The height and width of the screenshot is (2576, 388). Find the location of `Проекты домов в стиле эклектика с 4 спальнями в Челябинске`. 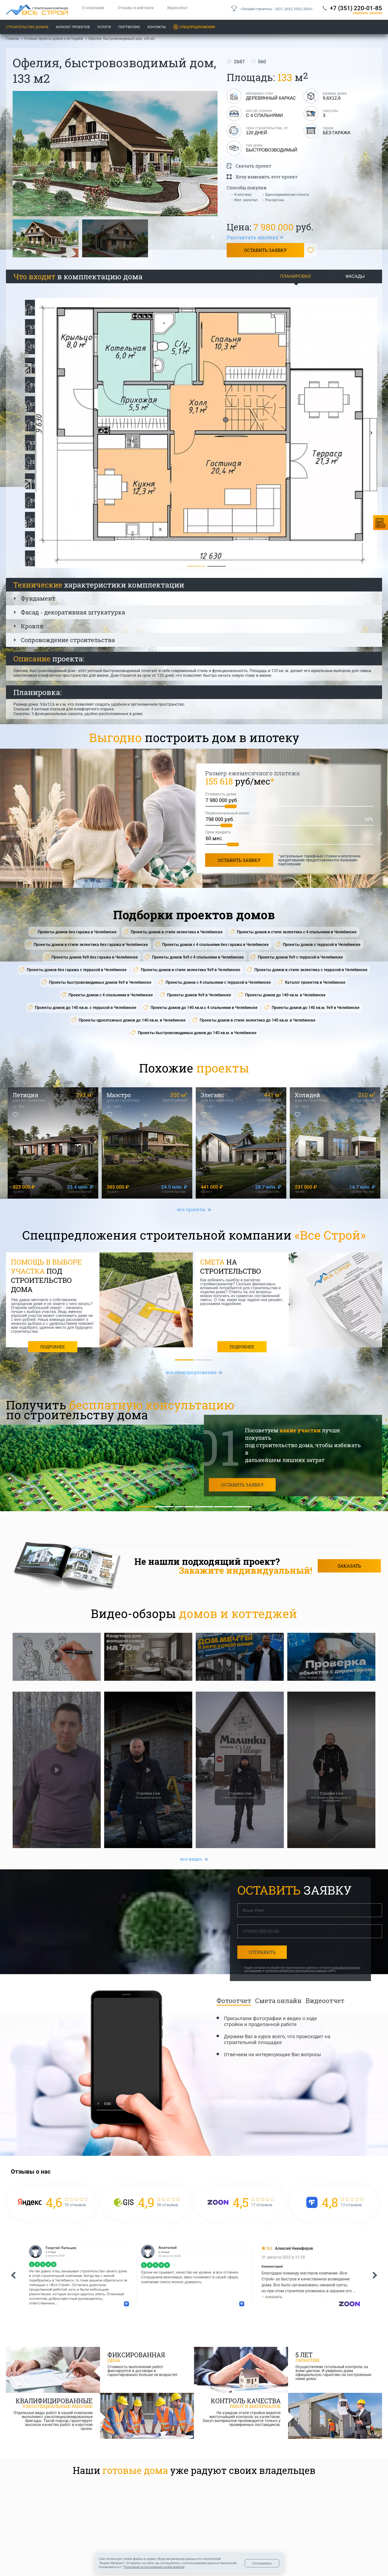

Проекты домов в стиле эклектика с 4 спальнями в Челябинске is located at coordinates (297, 757).